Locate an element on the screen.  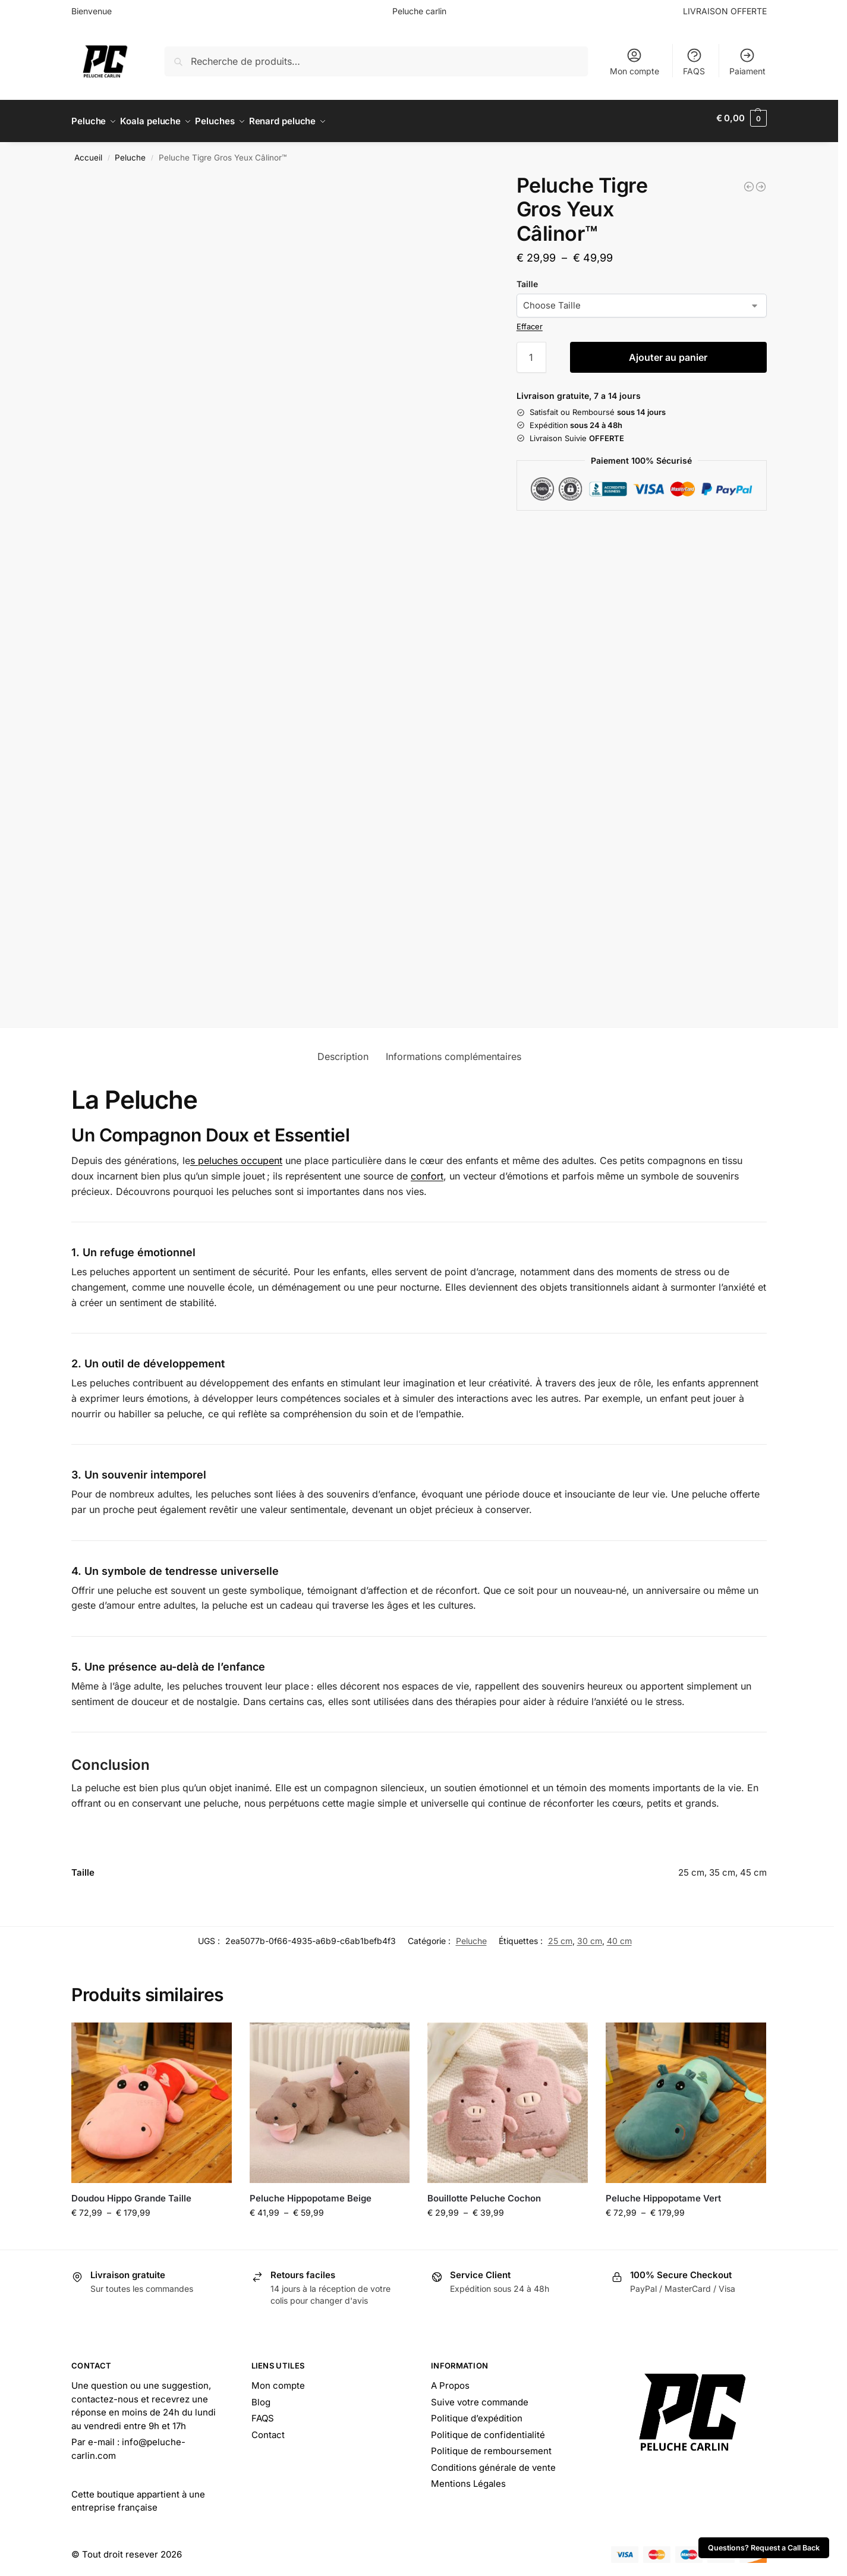
s peluches occupent is located at coordinates (236, 1154).